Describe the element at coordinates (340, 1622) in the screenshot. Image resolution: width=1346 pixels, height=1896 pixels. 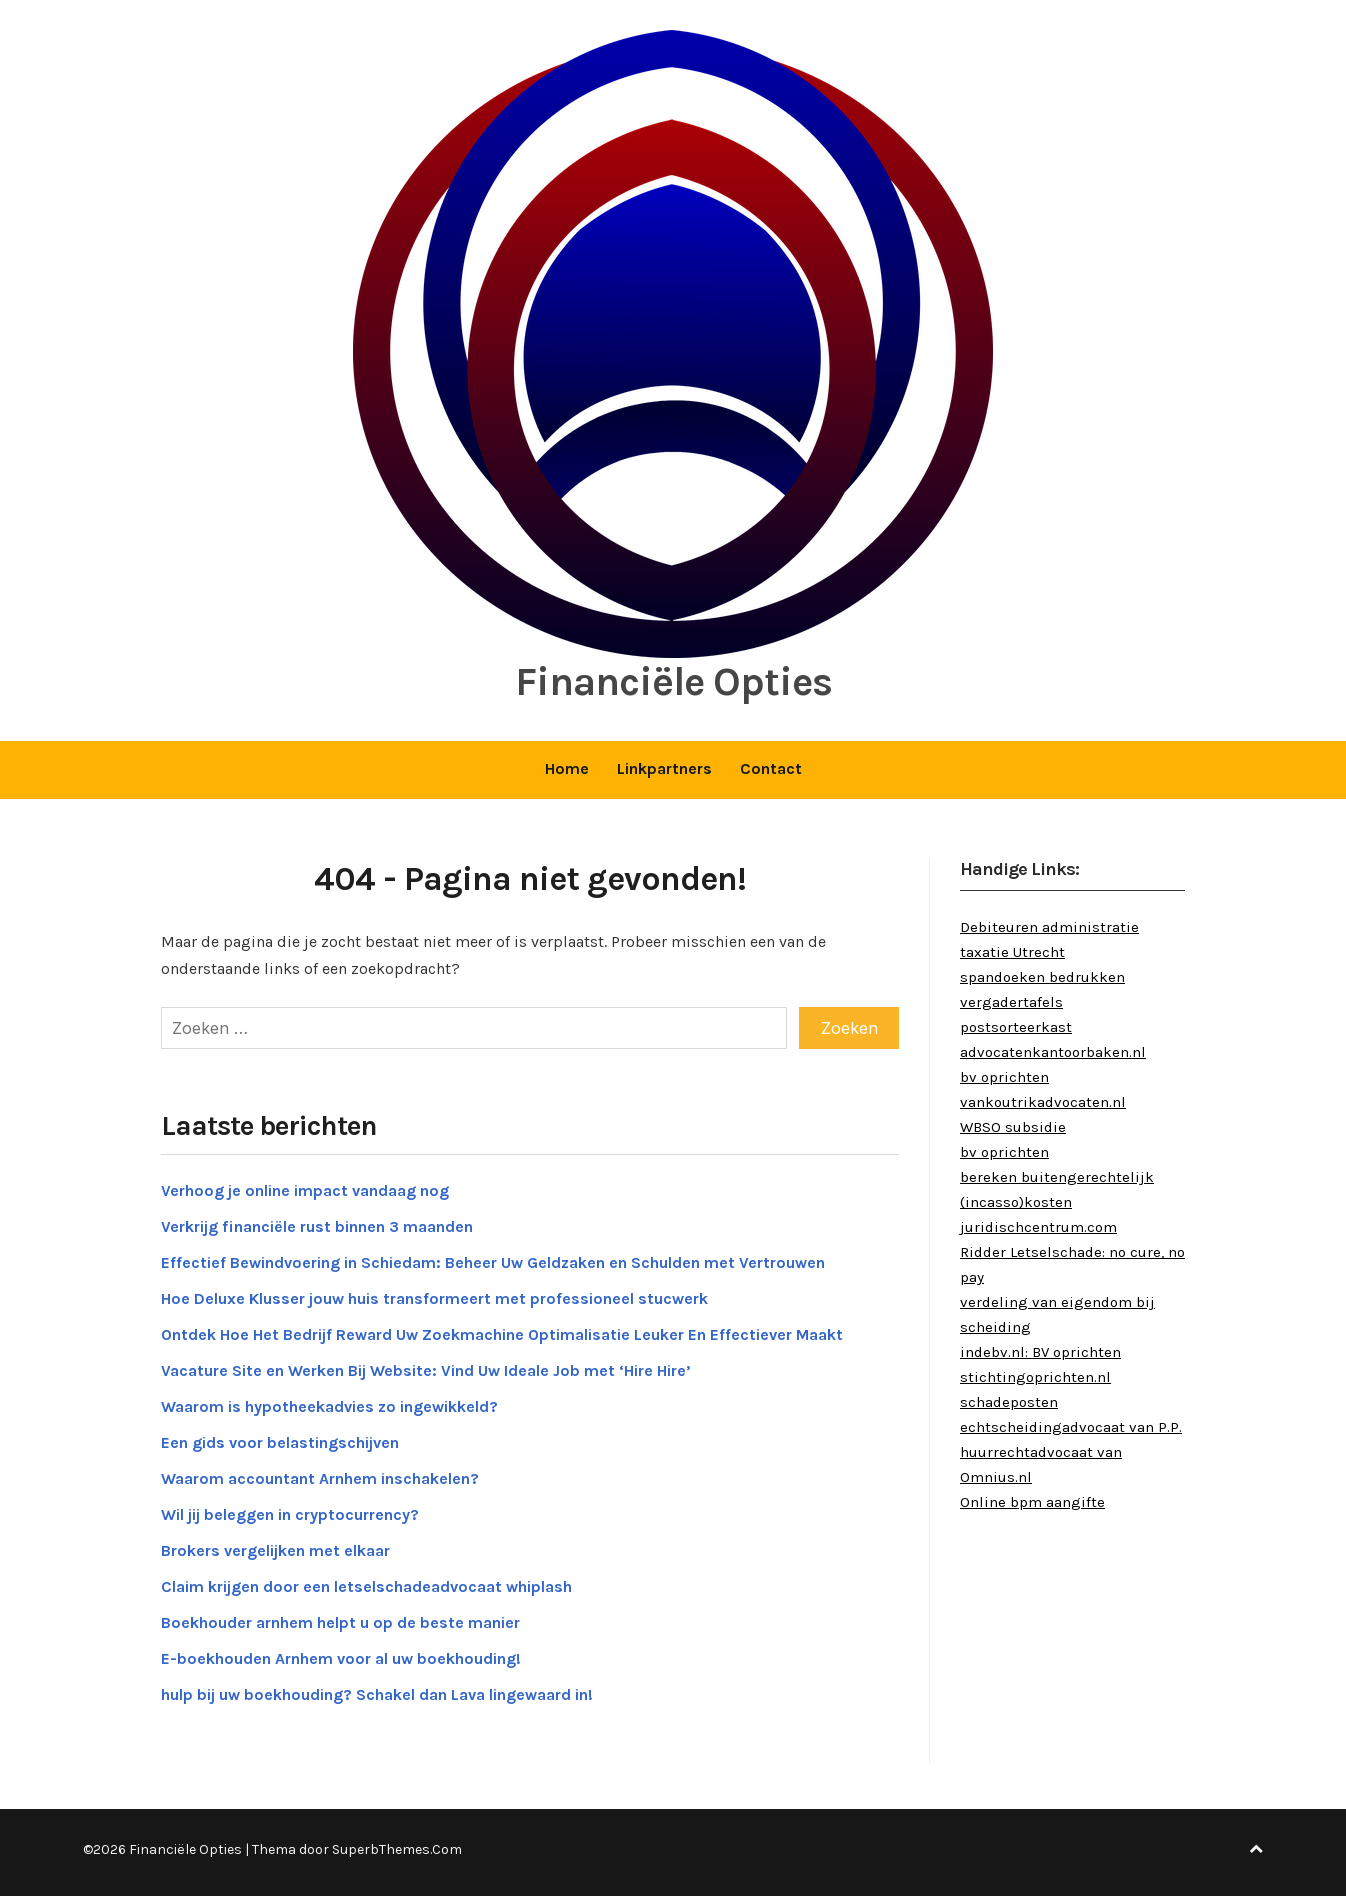
I see `Boekhouder arnhem helpt u op de beste manier` at that location.